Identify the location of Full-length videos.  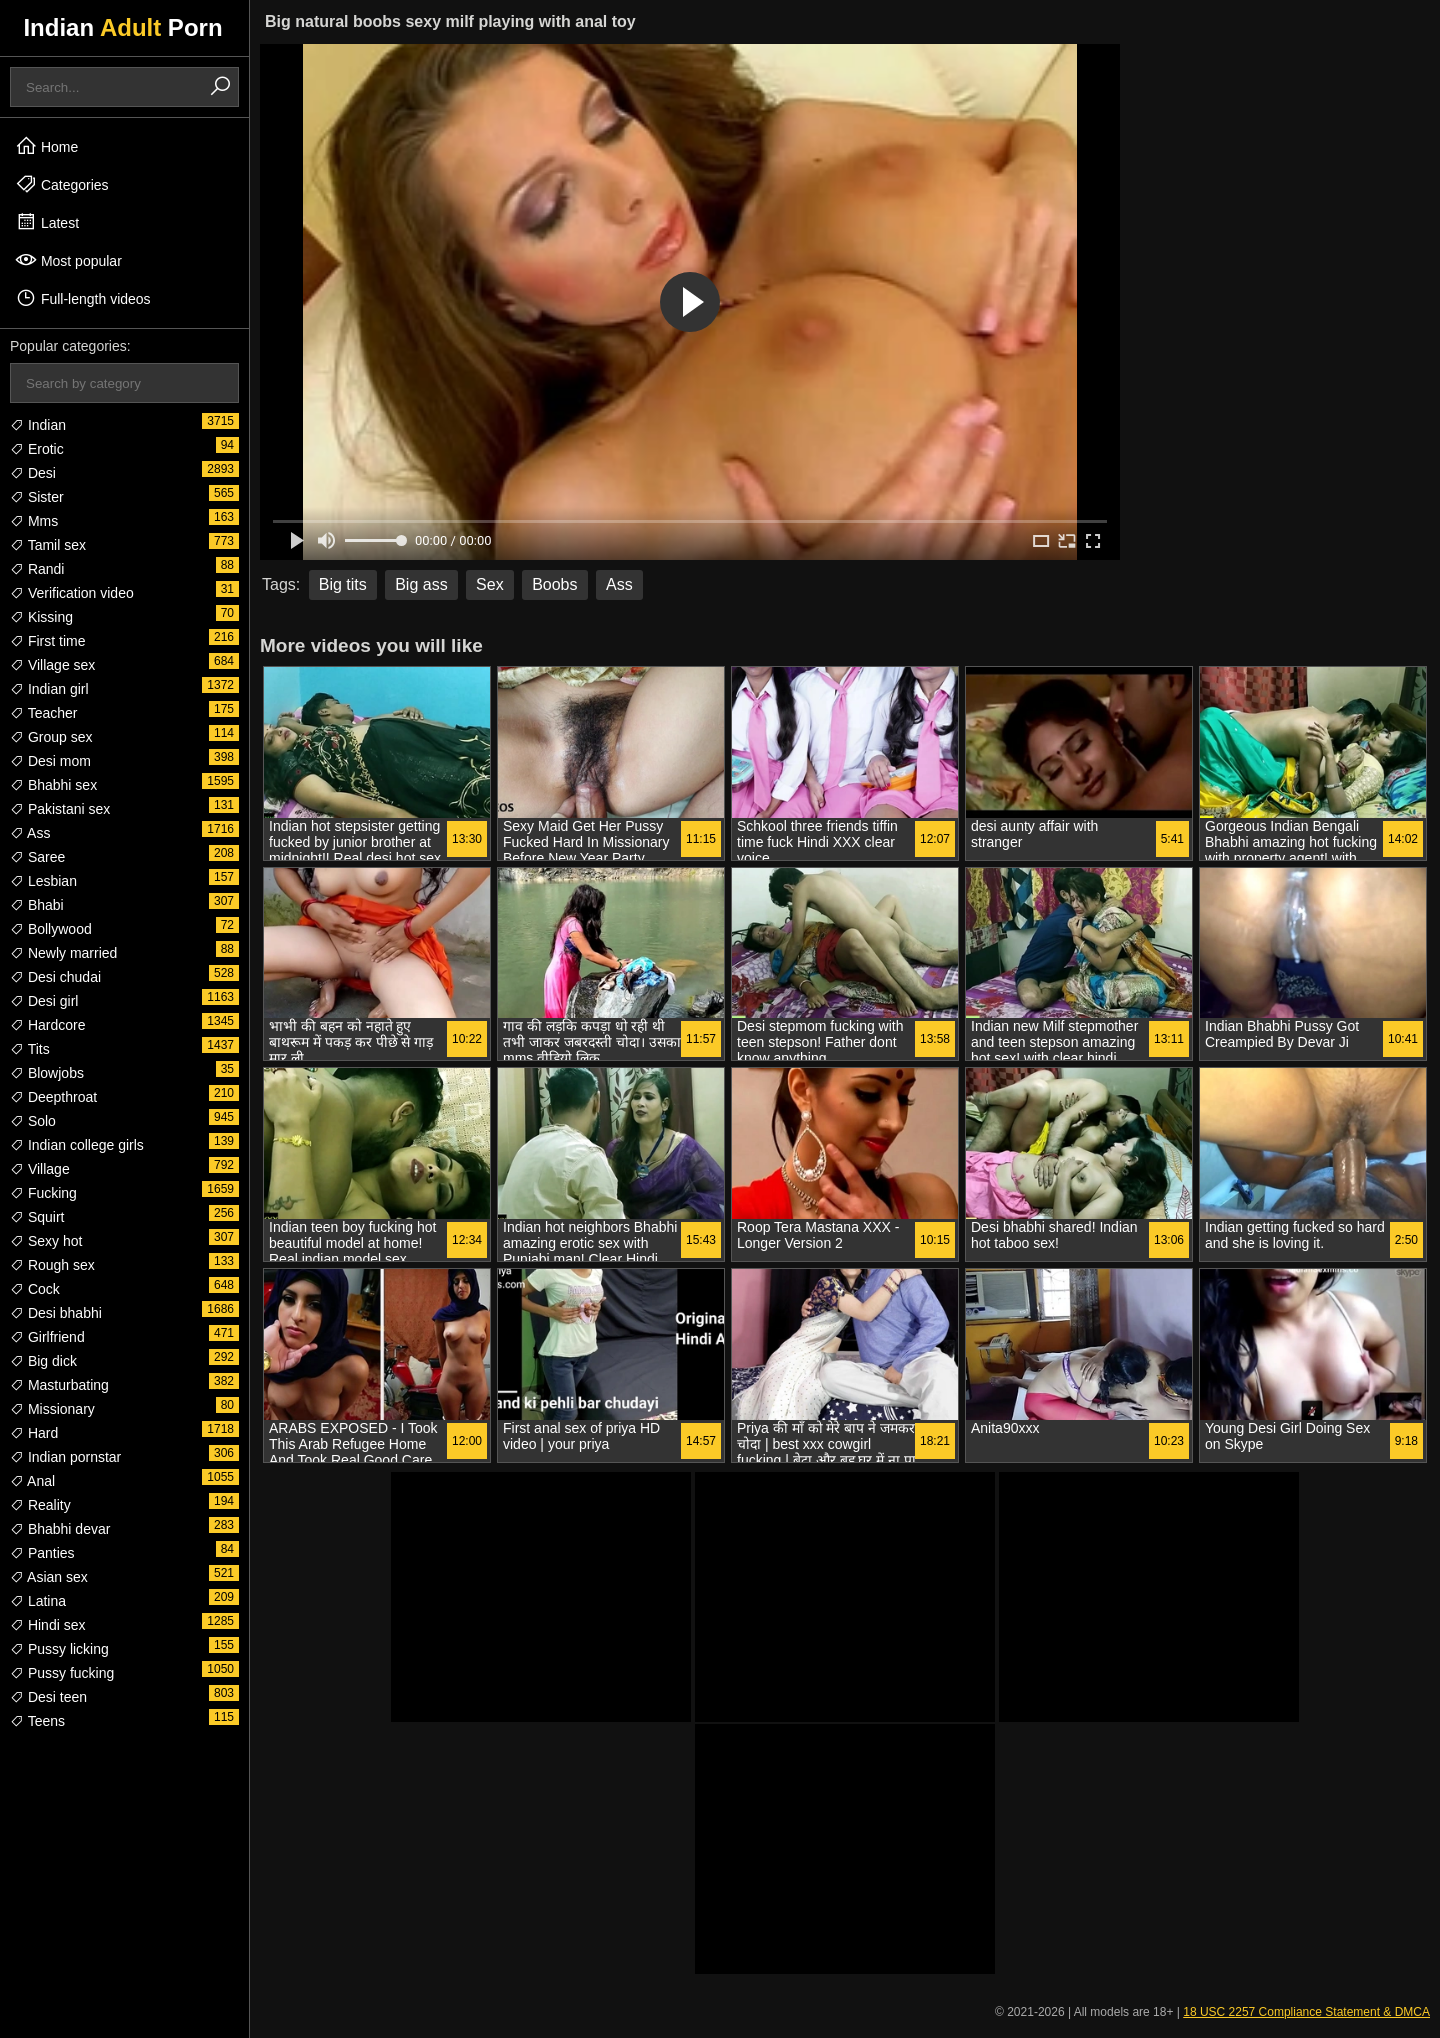
(83, 298).